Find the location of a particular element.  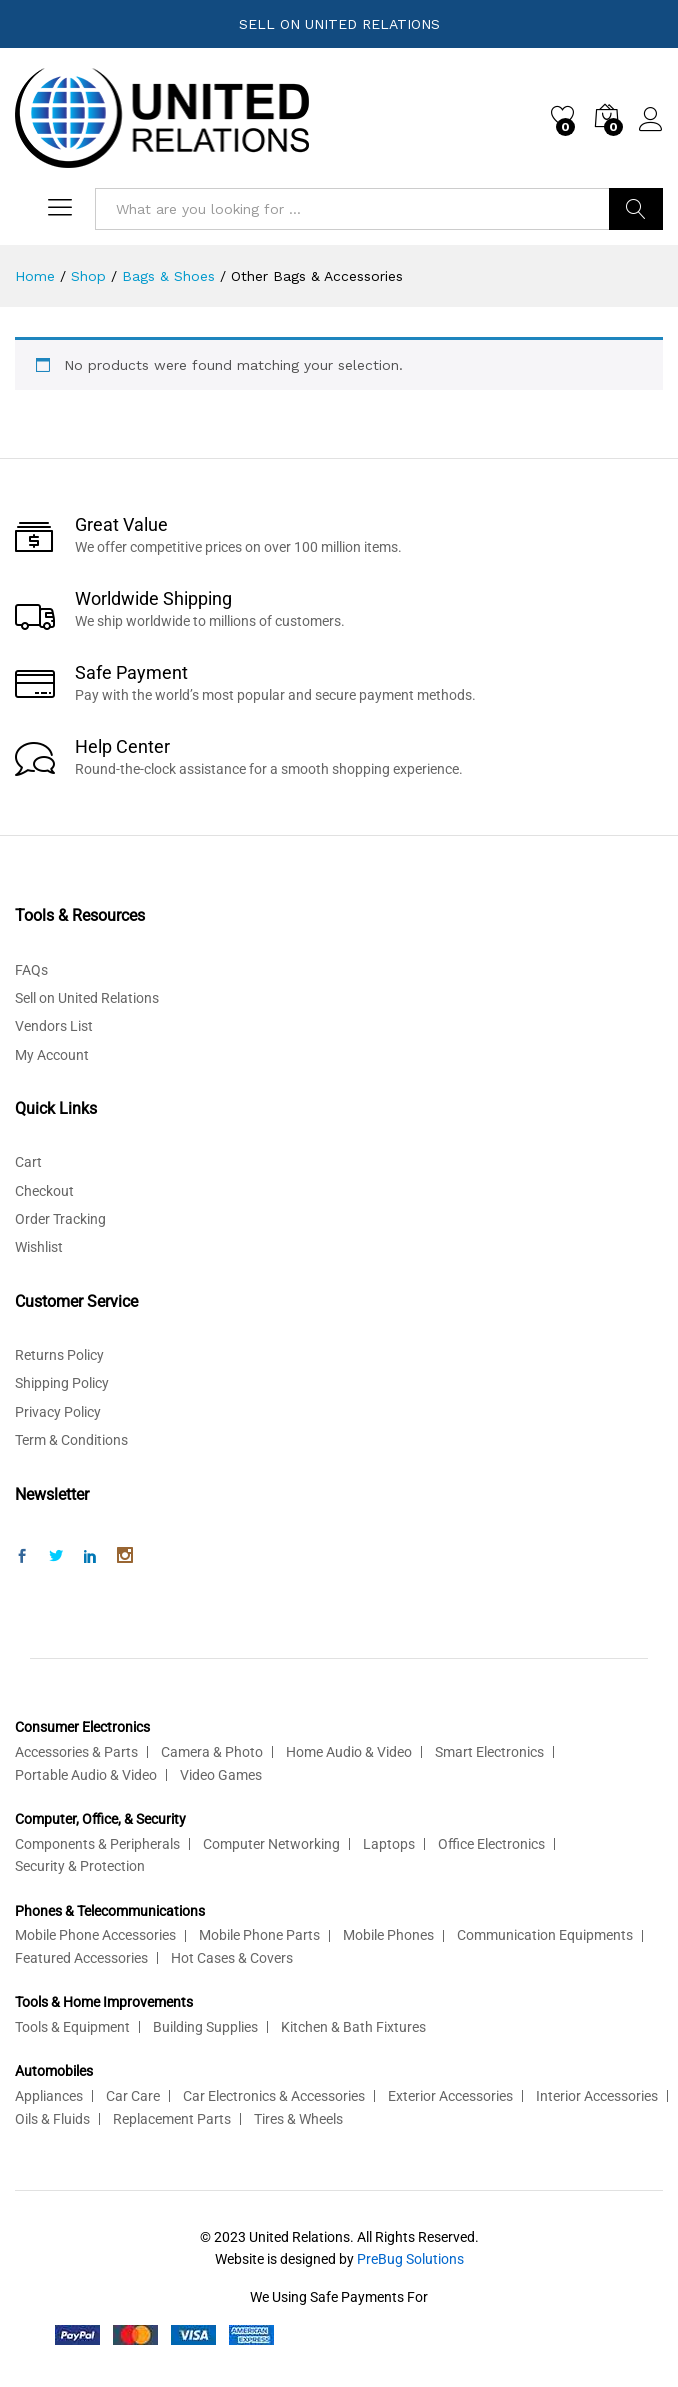

Office Electronics is located at coordinates (491, 1844).